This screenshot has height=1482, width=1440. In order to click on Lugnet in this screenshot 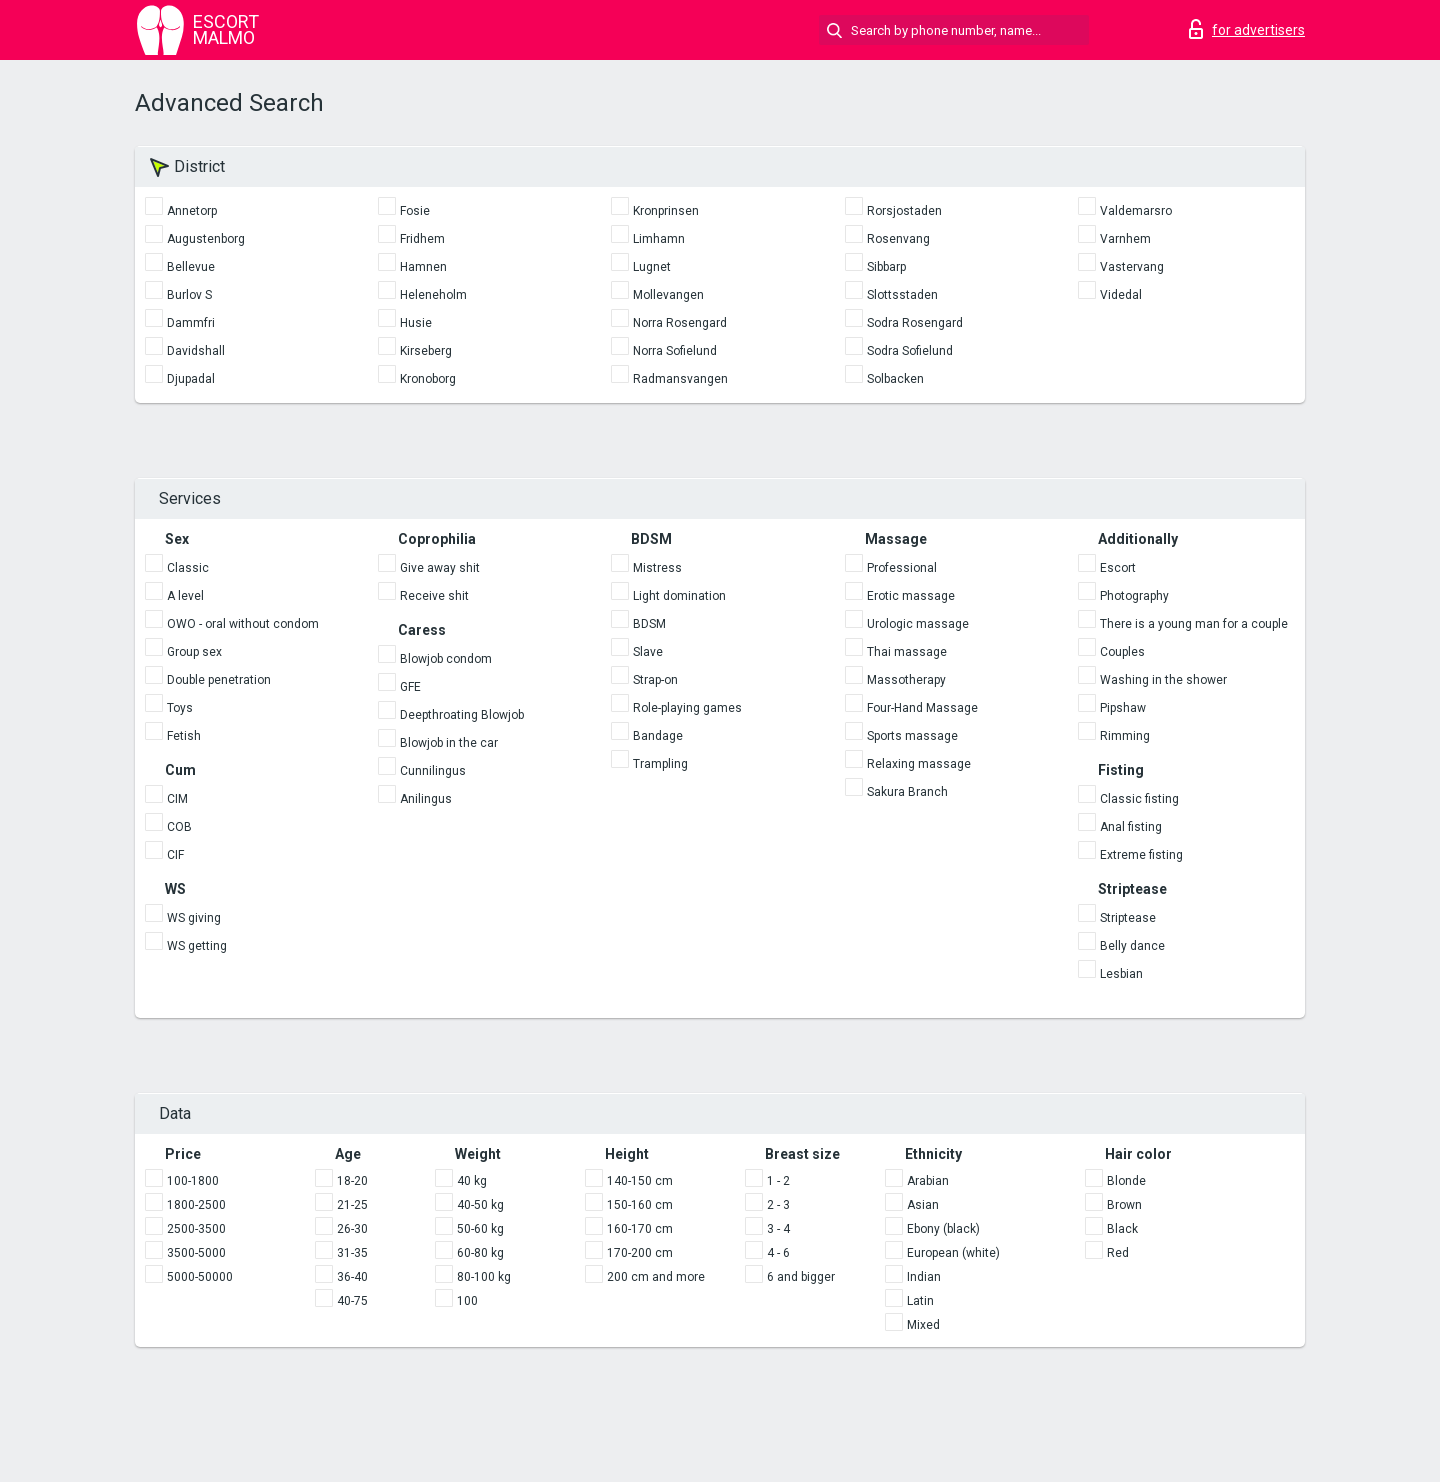, I will do `click(652, 267)`.